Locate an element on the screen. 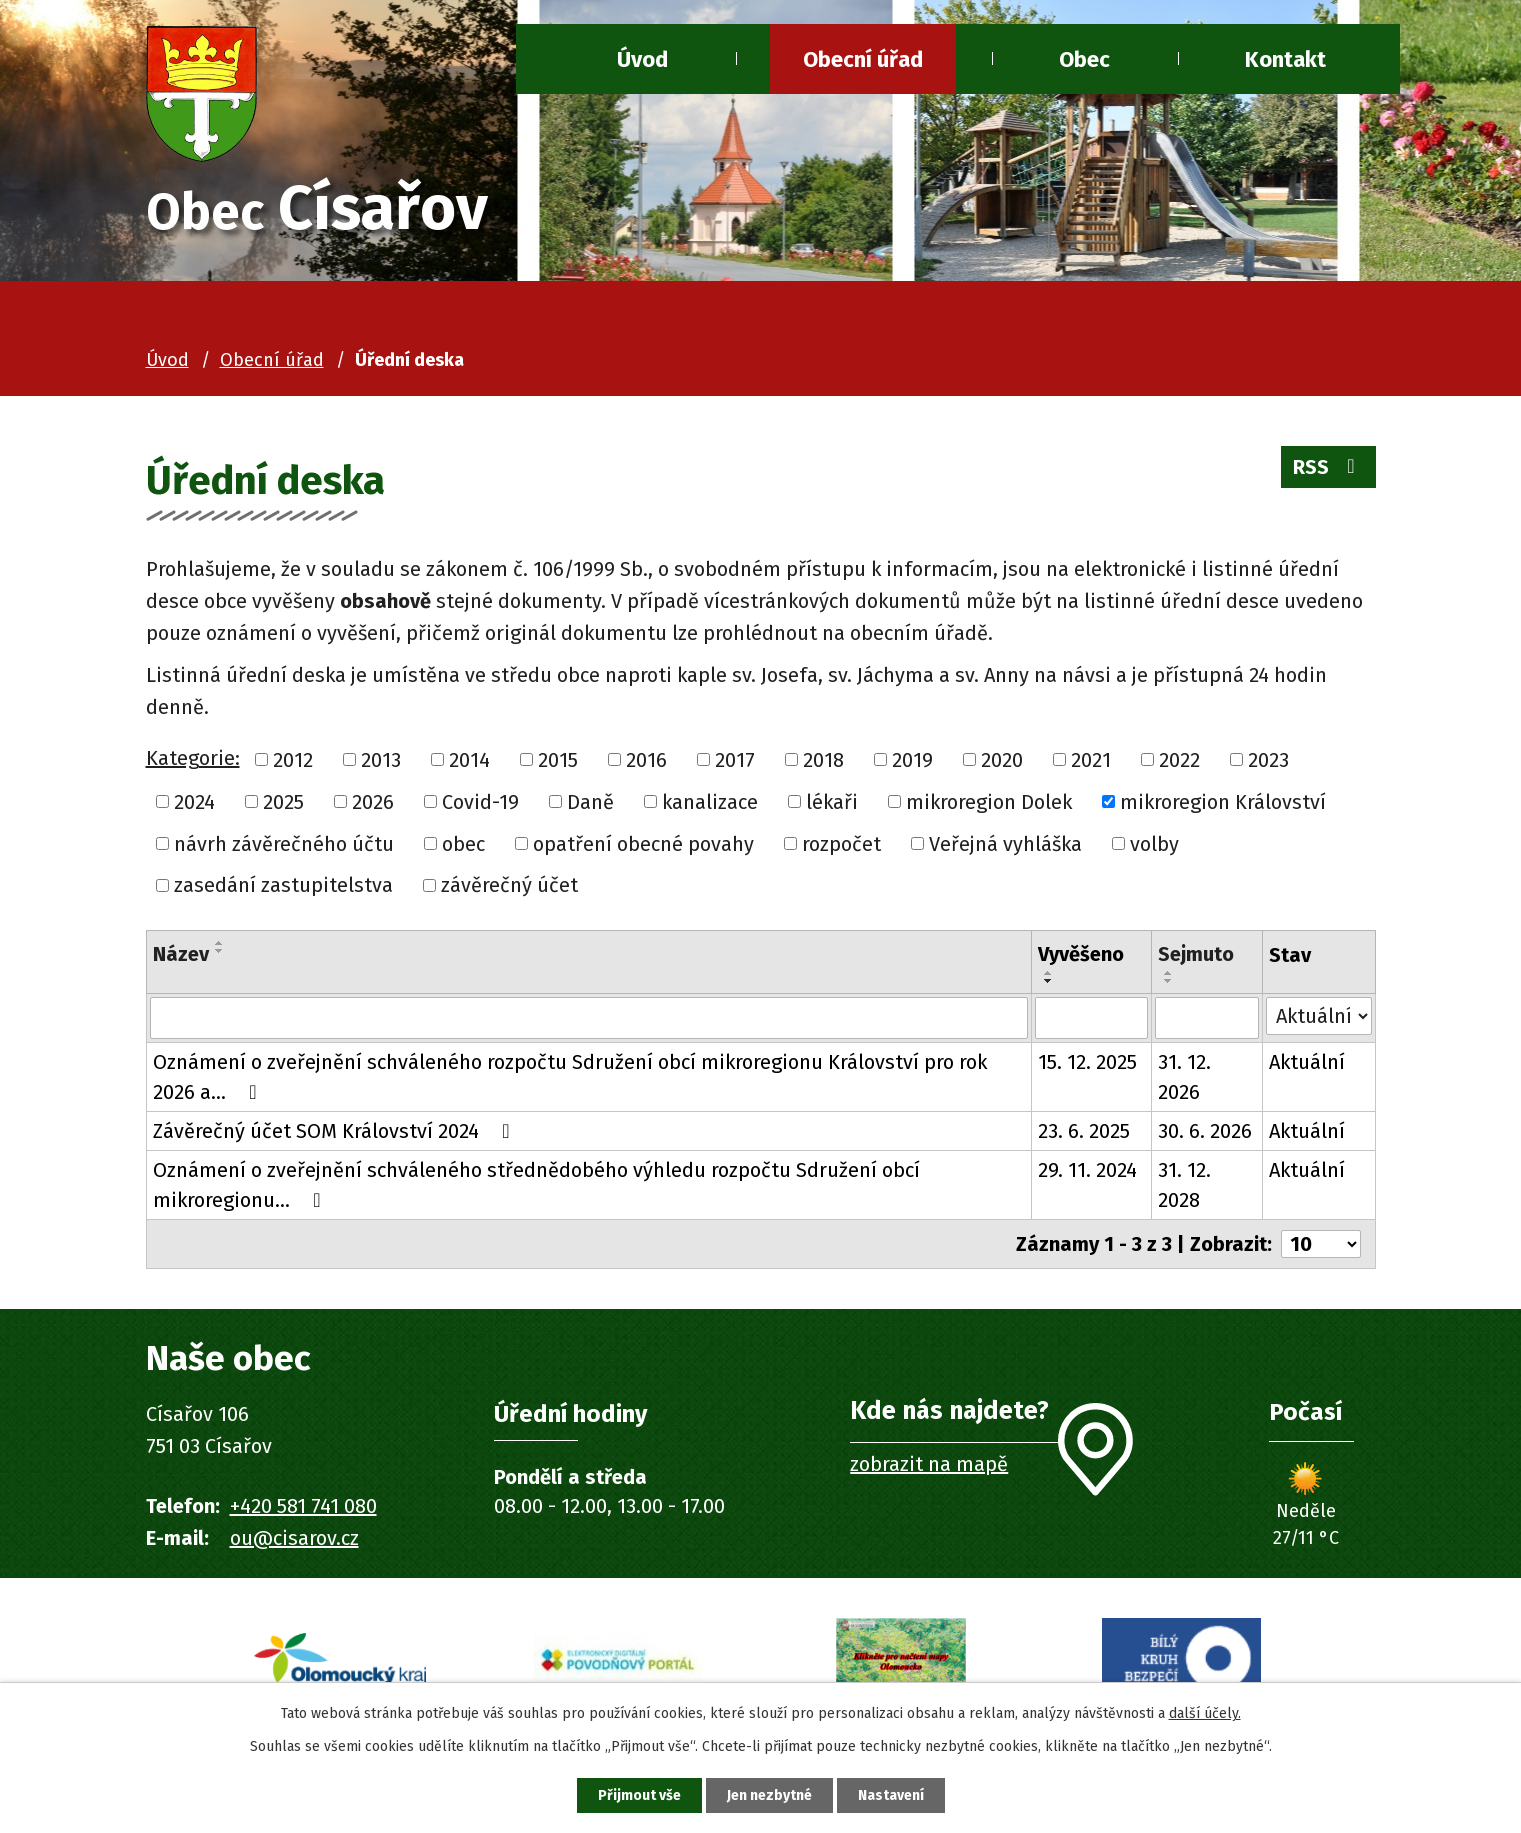 The height and width of the screenshot is (1833, 1521). Kontakt is located at coordinates (1285, 59).